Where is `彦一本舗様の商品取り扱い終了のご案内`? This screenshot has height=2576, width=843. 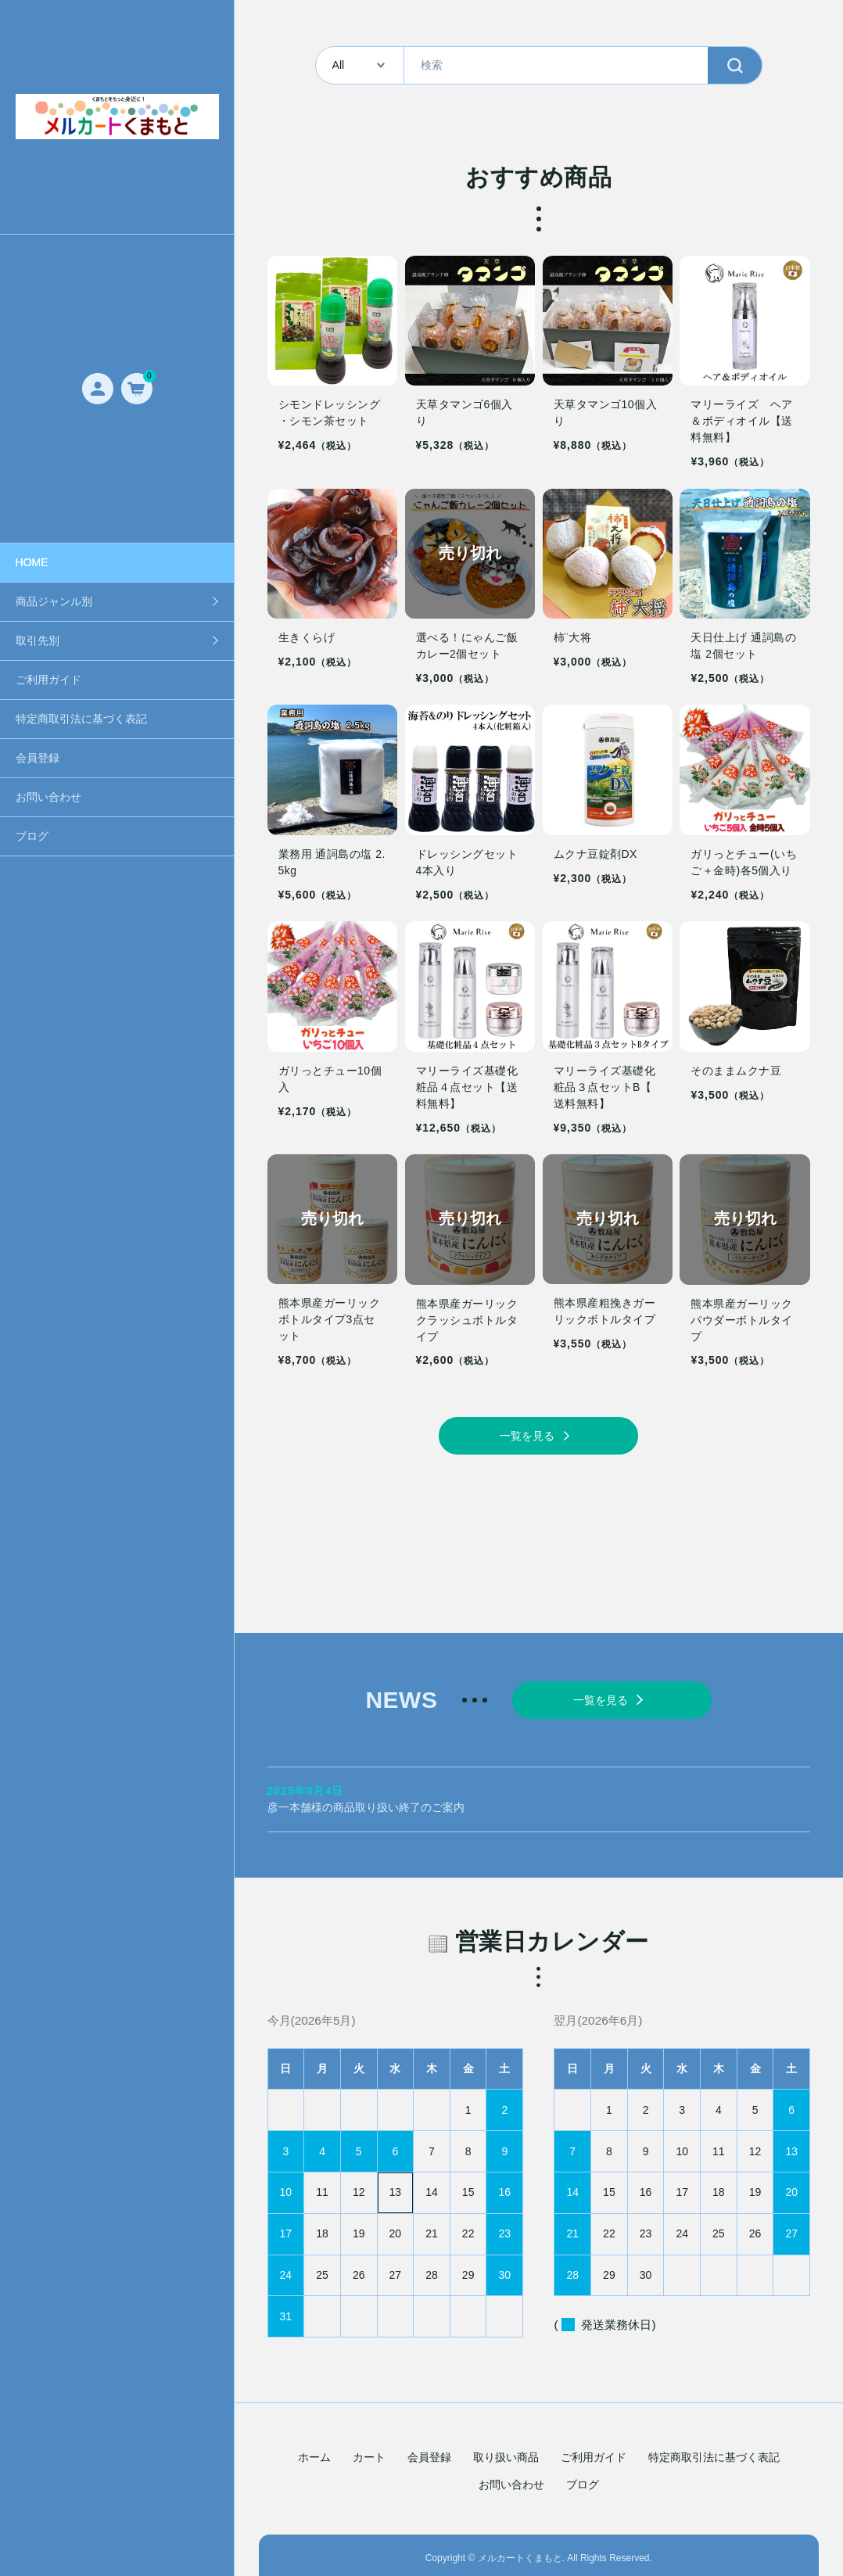 彦一本舗様の商品取り扱い終了のご案内 is located at coordinates (539, 1793).